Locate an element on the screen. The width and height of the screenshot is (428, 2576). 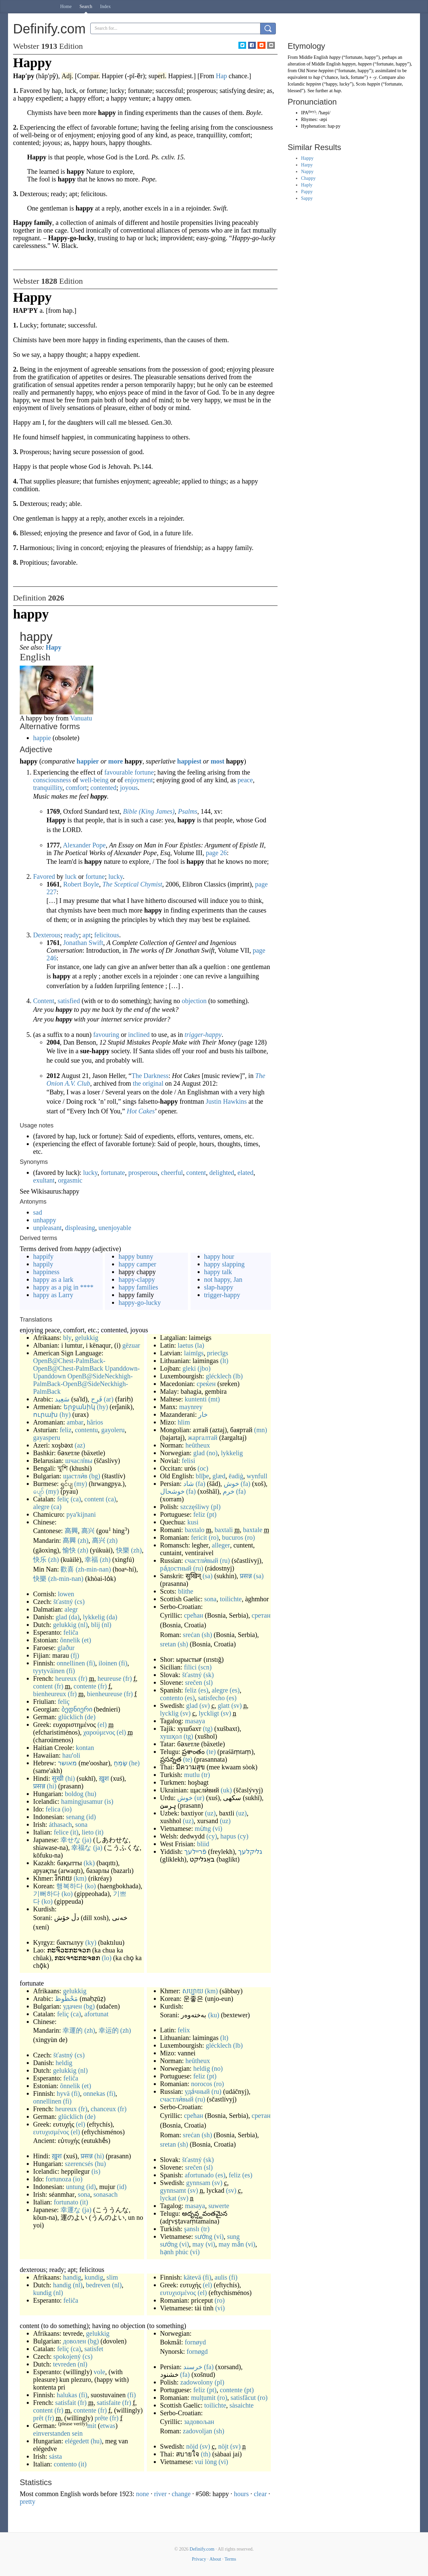
About is located at coordinates (215, 2559).